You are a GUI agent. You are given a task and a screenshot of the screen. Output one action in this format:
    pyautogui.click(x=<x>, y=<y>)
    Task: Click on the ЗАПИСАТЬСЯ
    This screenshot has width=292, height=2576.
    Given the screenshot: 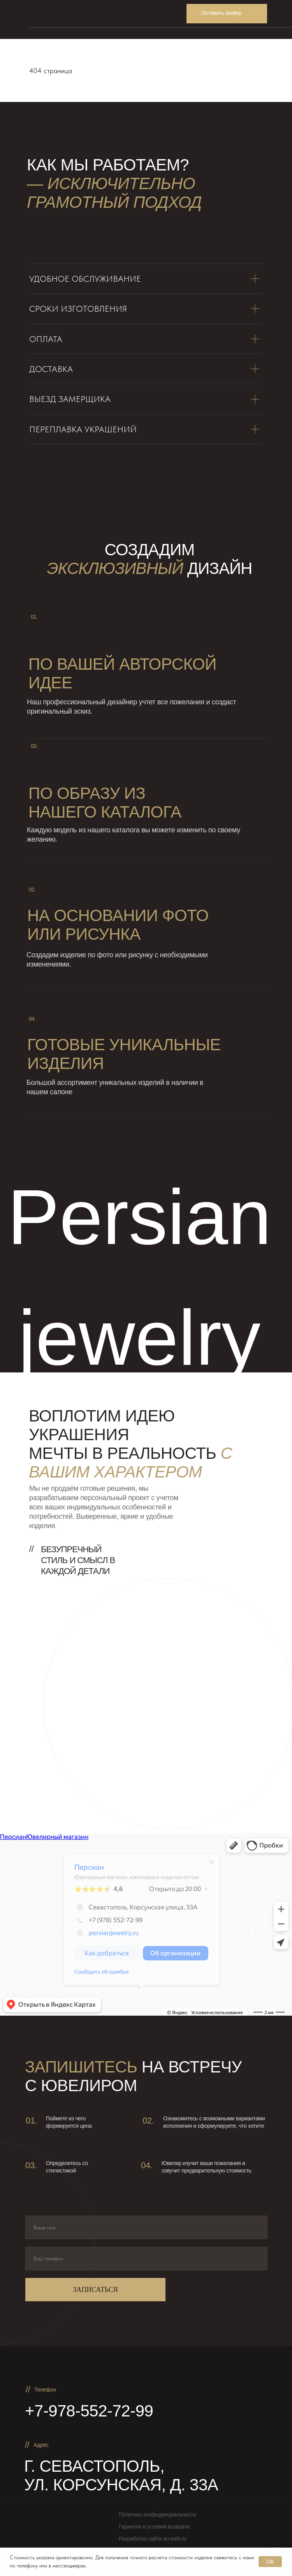 What is the action you would take?
    pyautogui.click(x=95, y=2289)
    